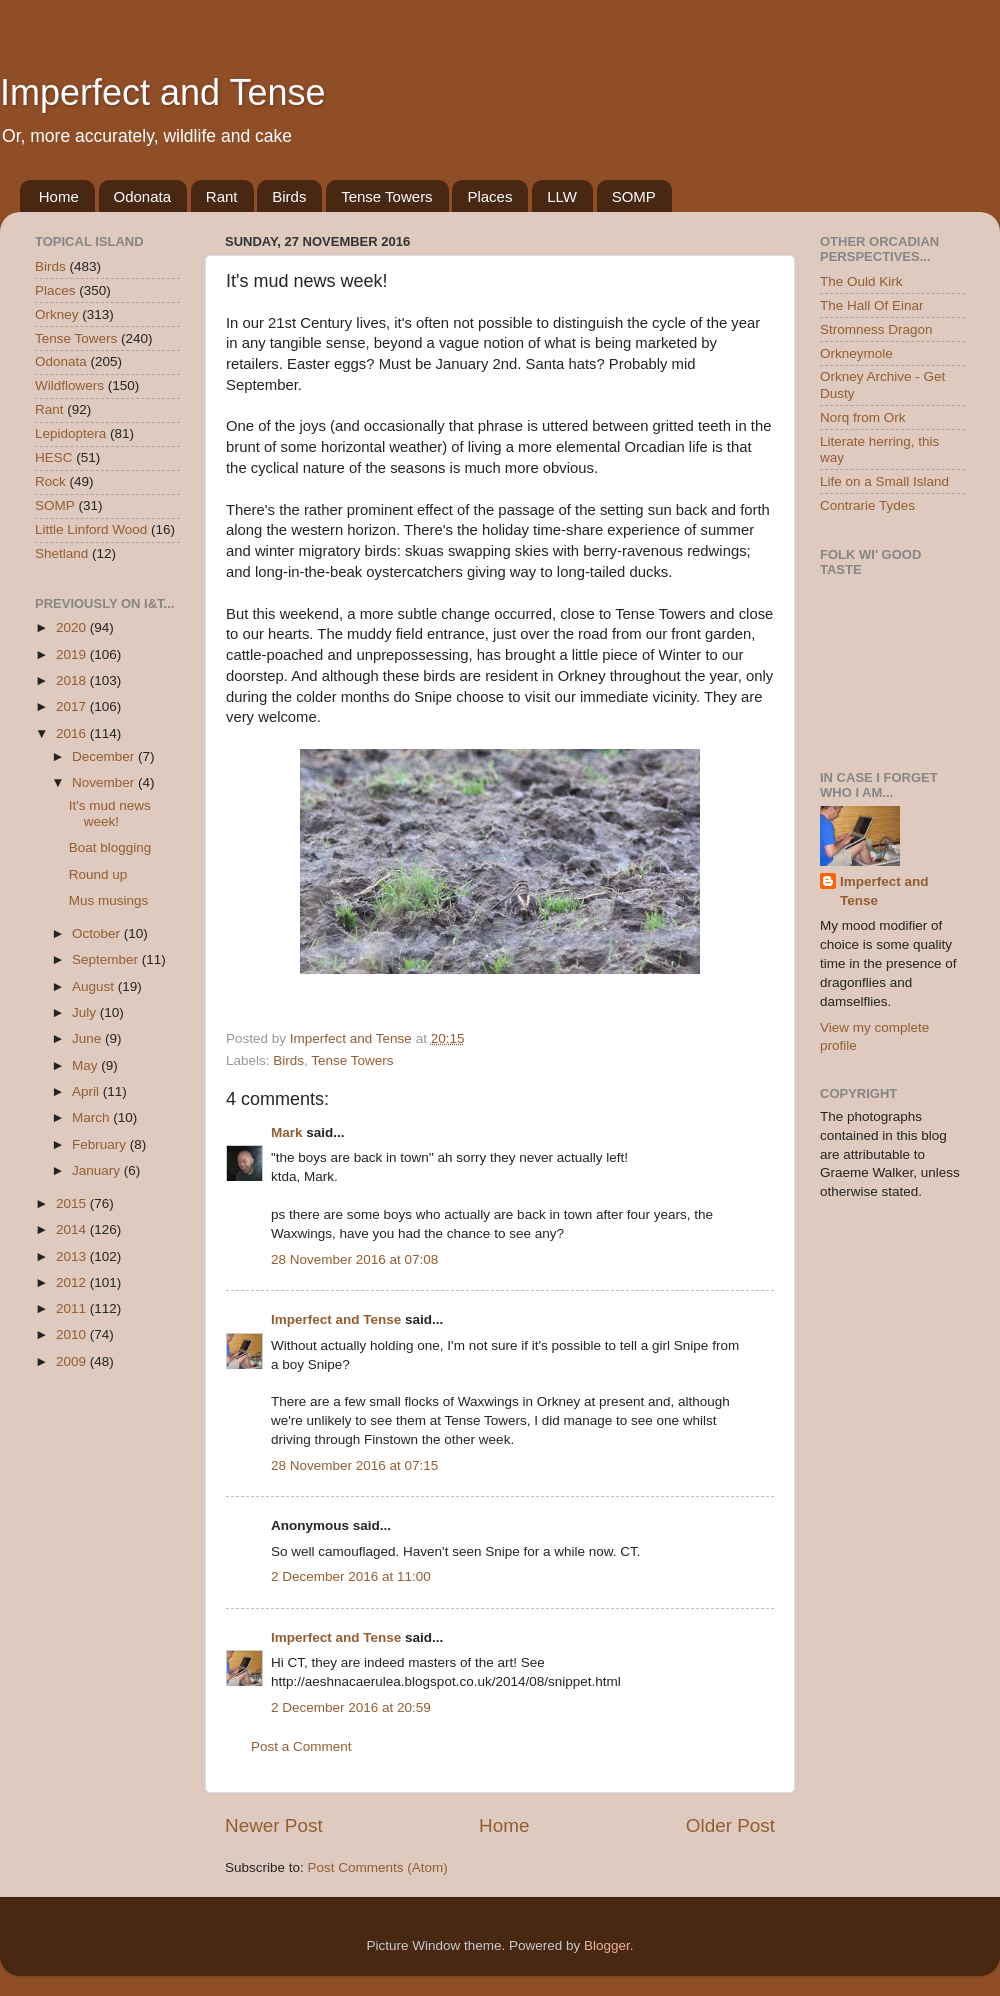  Describe the element at coordinates (634, 196) in the screenshot. I see `SOMP` at that location.